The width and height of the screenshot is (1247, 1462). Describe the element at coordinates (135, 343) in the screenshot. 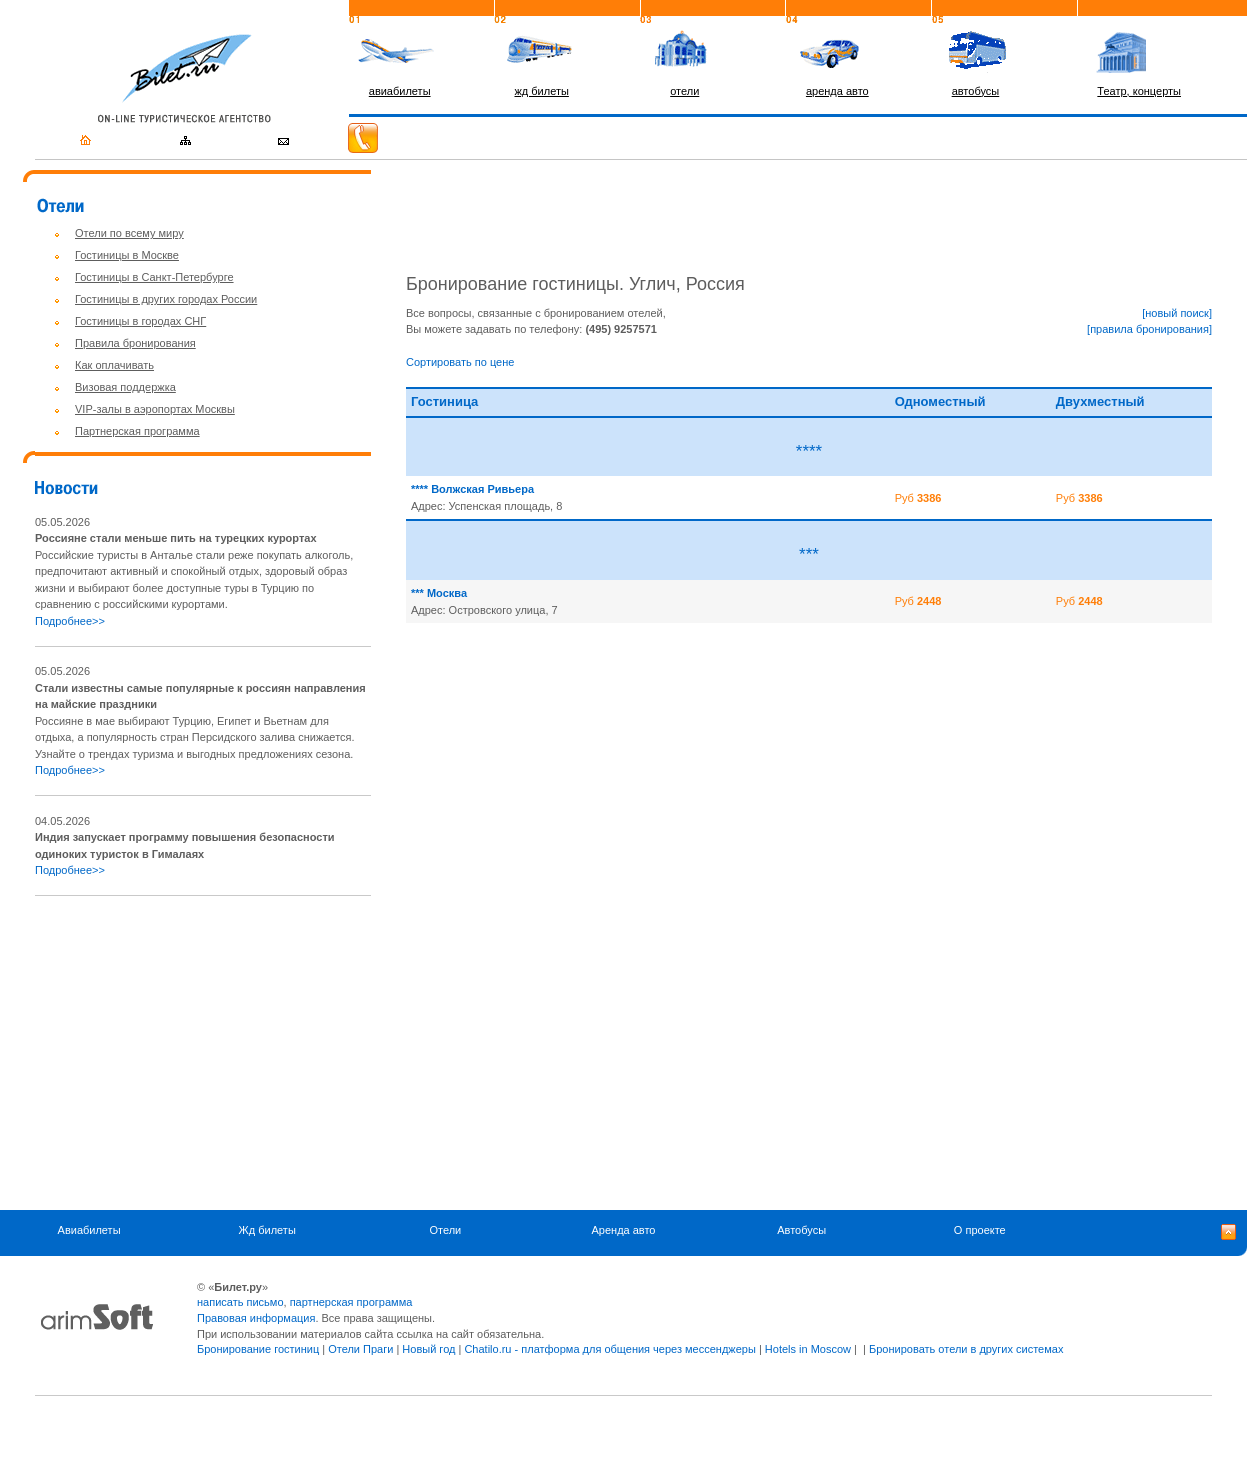

I see `Правила бронирования` at that location.